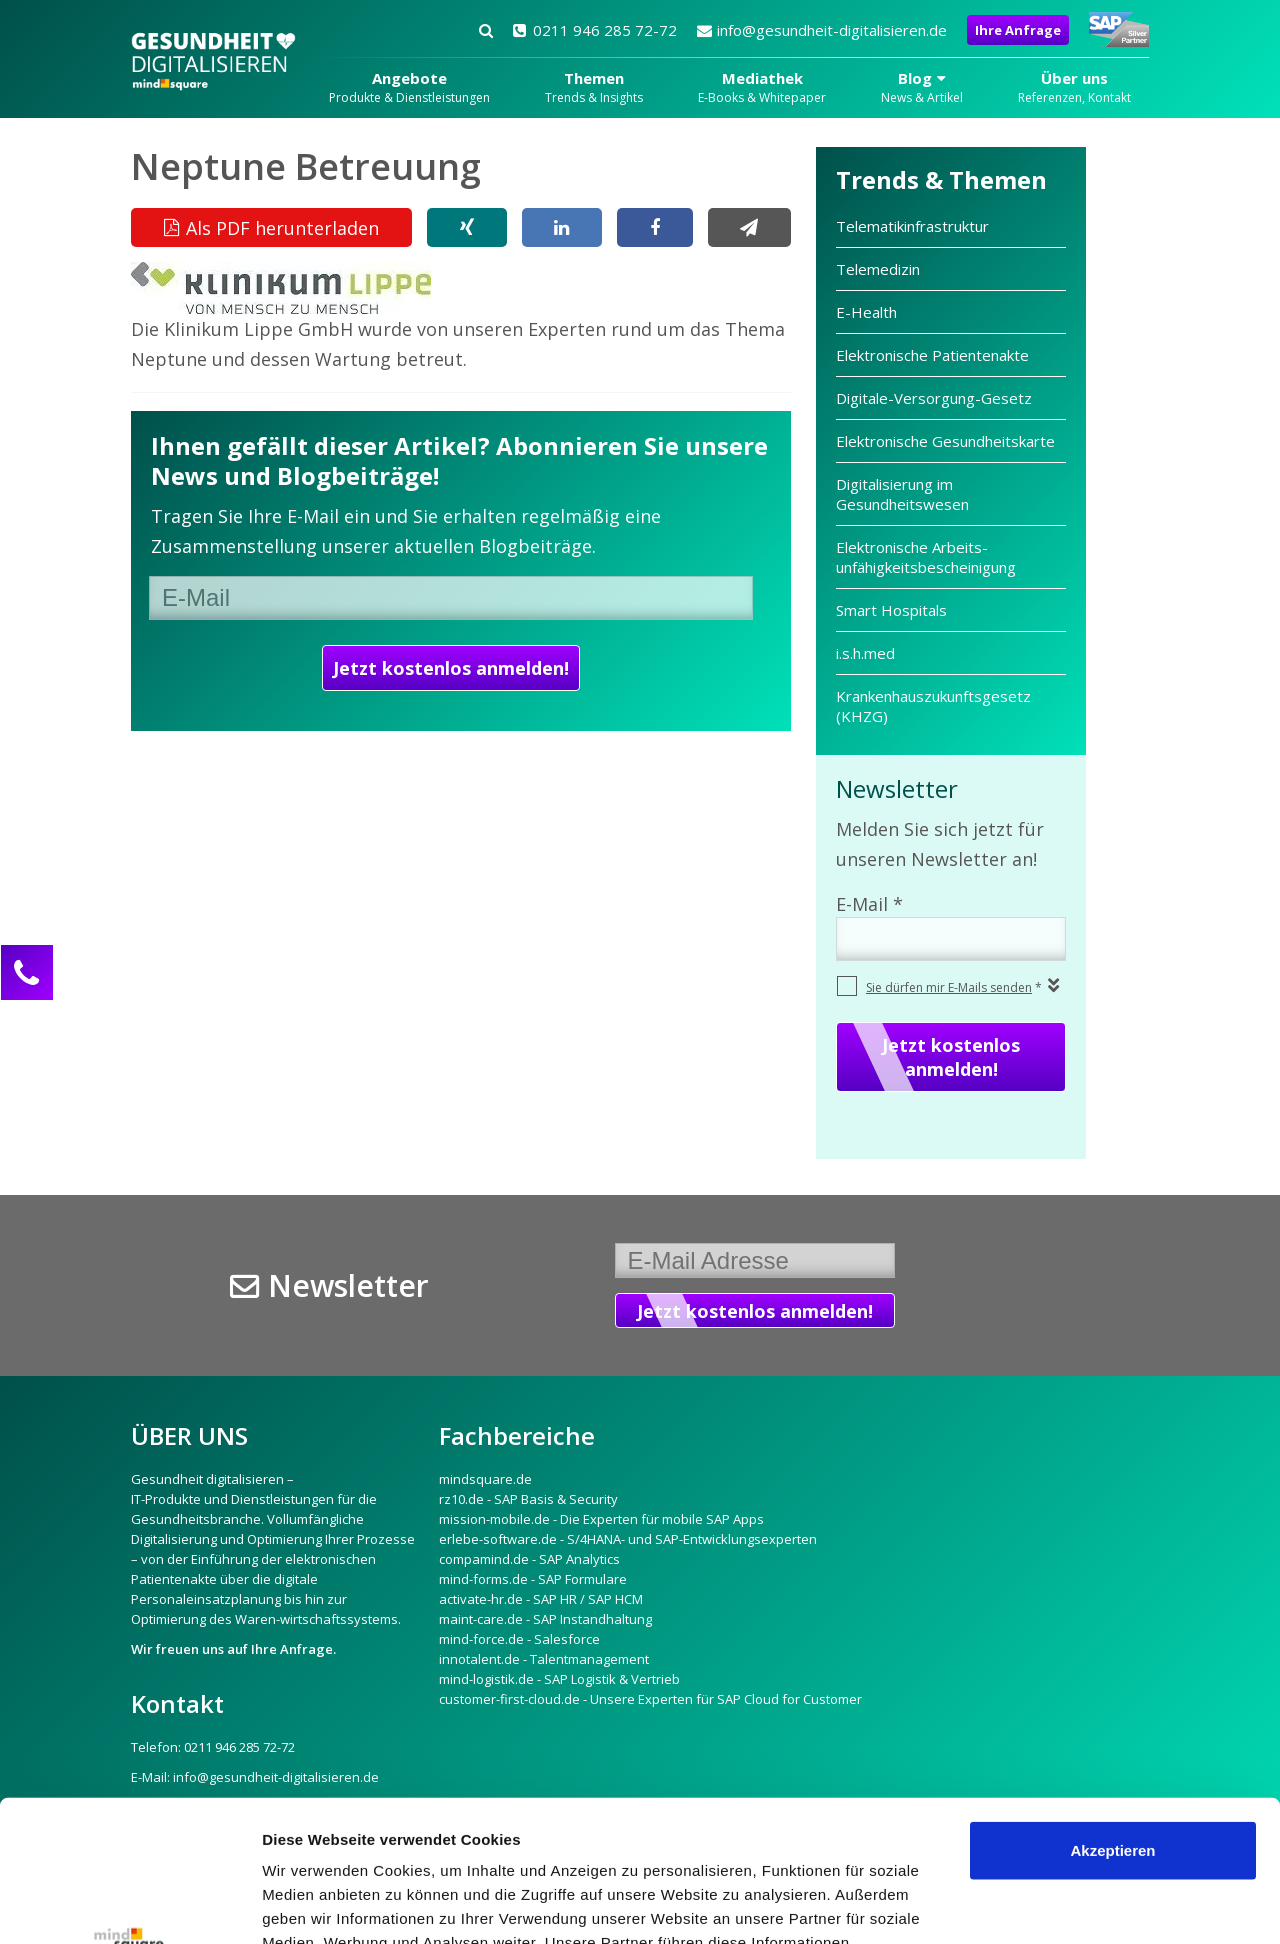 The height and width of the screenshot is (1944, 1280). I want to click on Telemedizin, so click(878, 269).